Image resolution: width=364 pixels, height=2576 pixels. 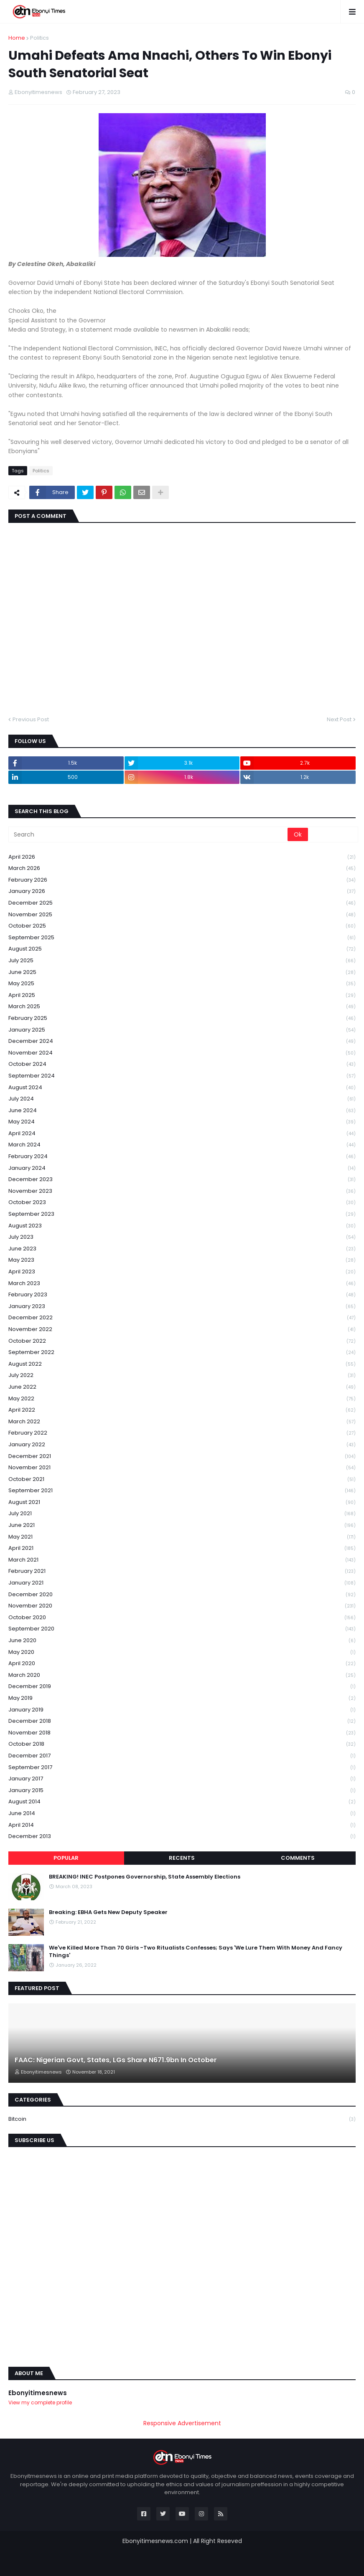 What do you see at coordinates (40, 2402) in the screenshot?
I see `View my complete profile` at bounding box center [40, 2402].